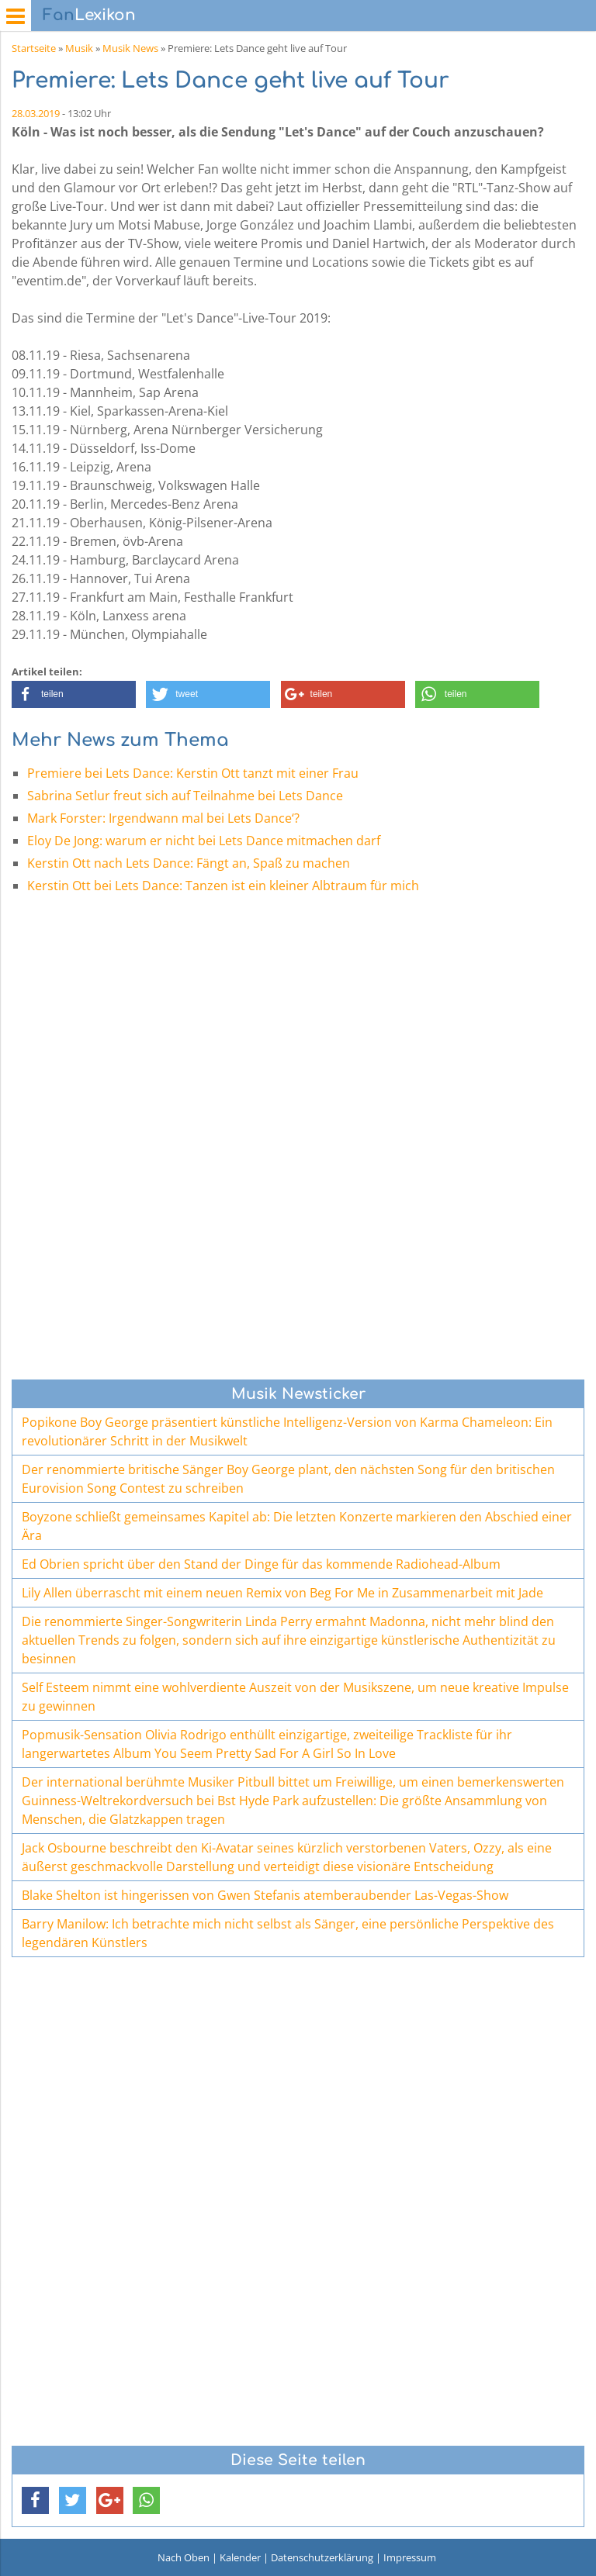 This screenshot has height=2576, width=596. I want to click on Datenschutzerklärung, so click(322, 2557).